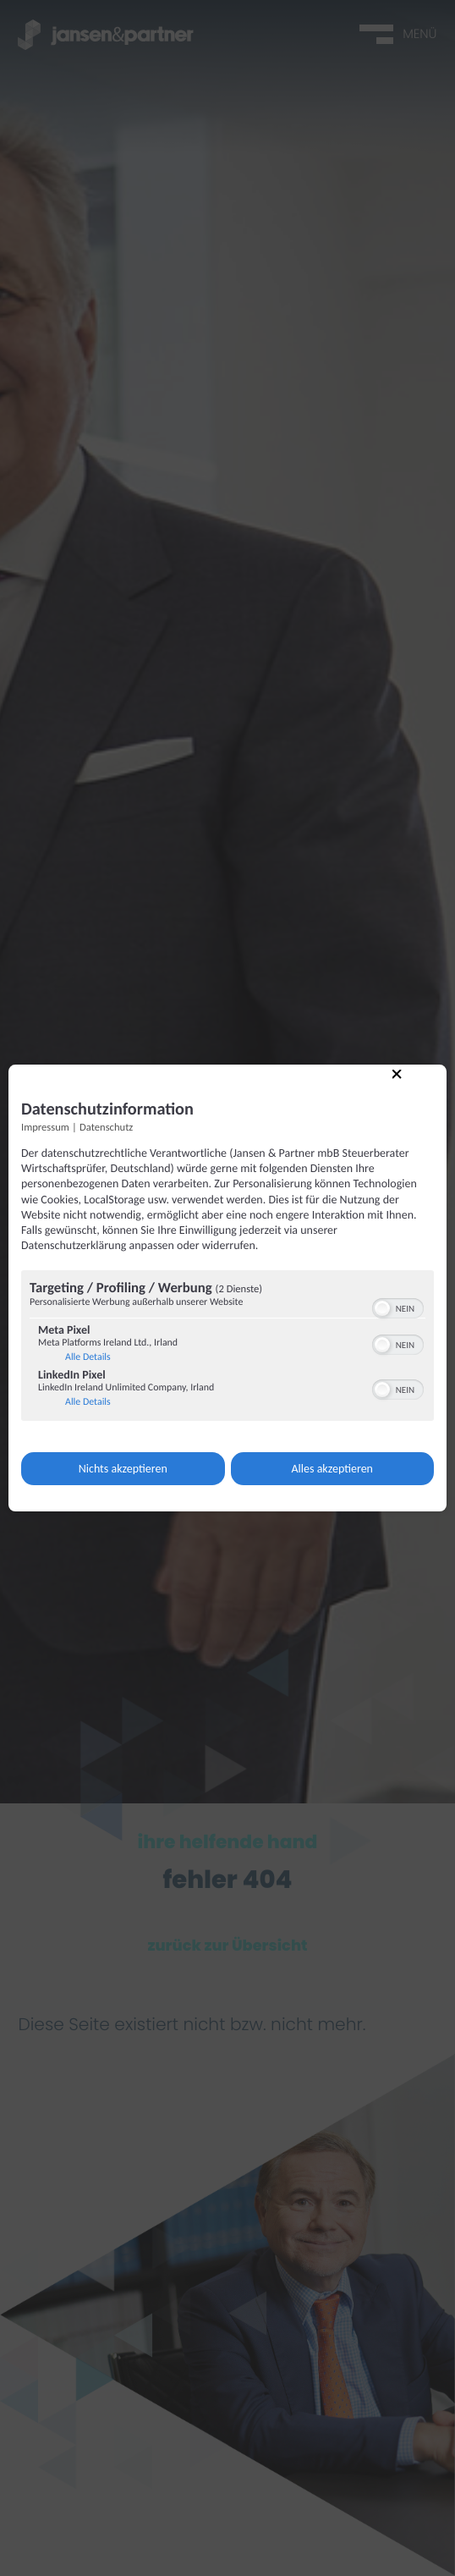 This screenshot has height=2576, width=455. Describe the element at coordinates (332, 1468) in the screenshot. I see `Alles akzeptieren` at that location.